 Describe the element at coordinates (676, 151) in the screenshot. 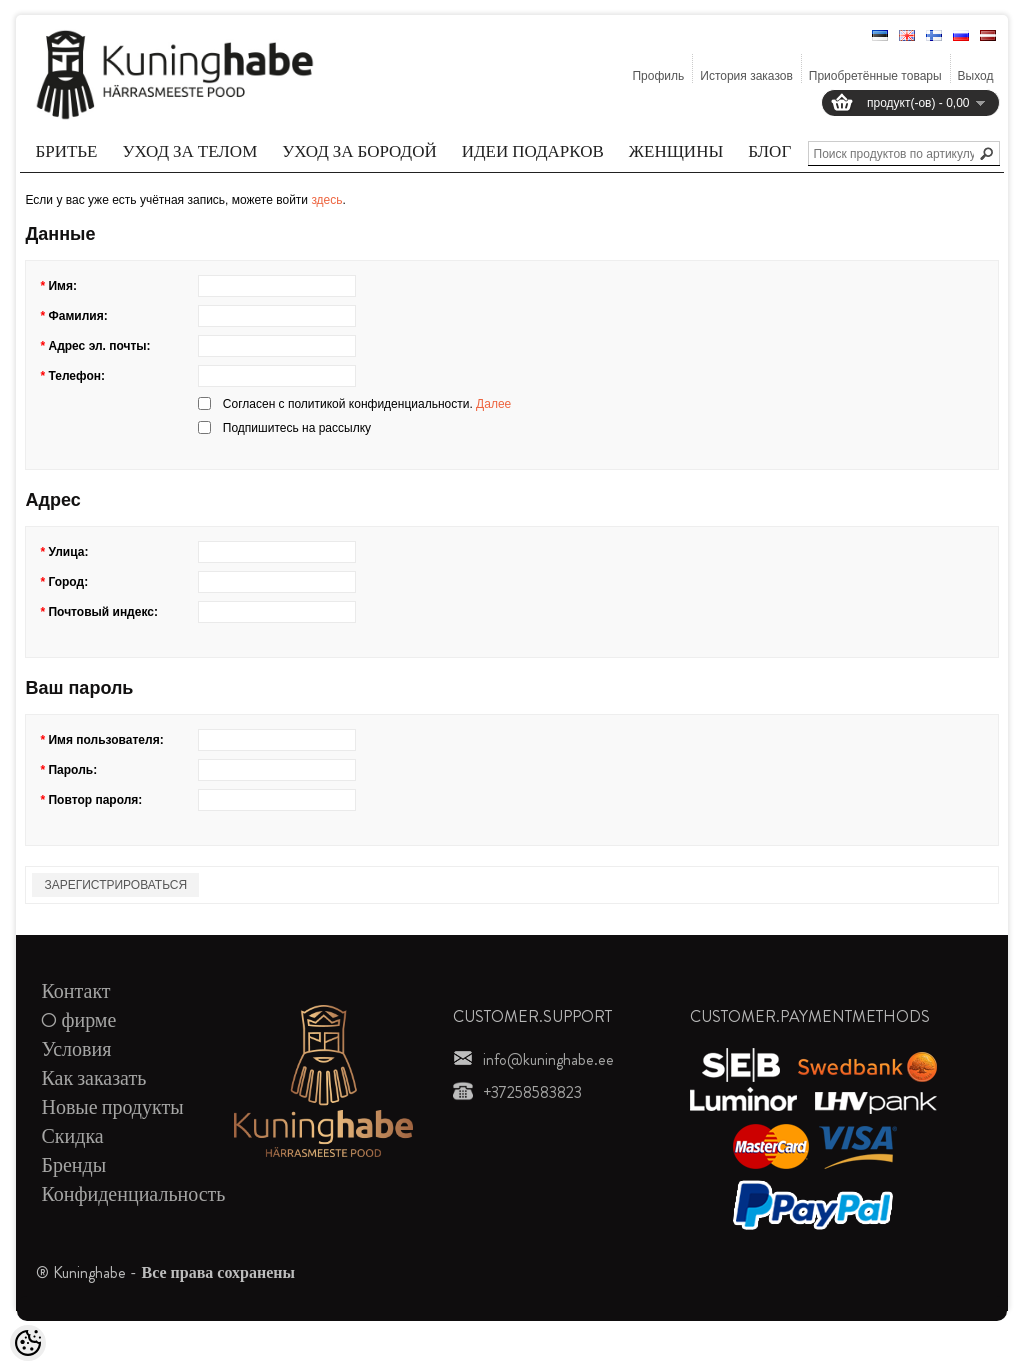

I see `Женщины` at that location.